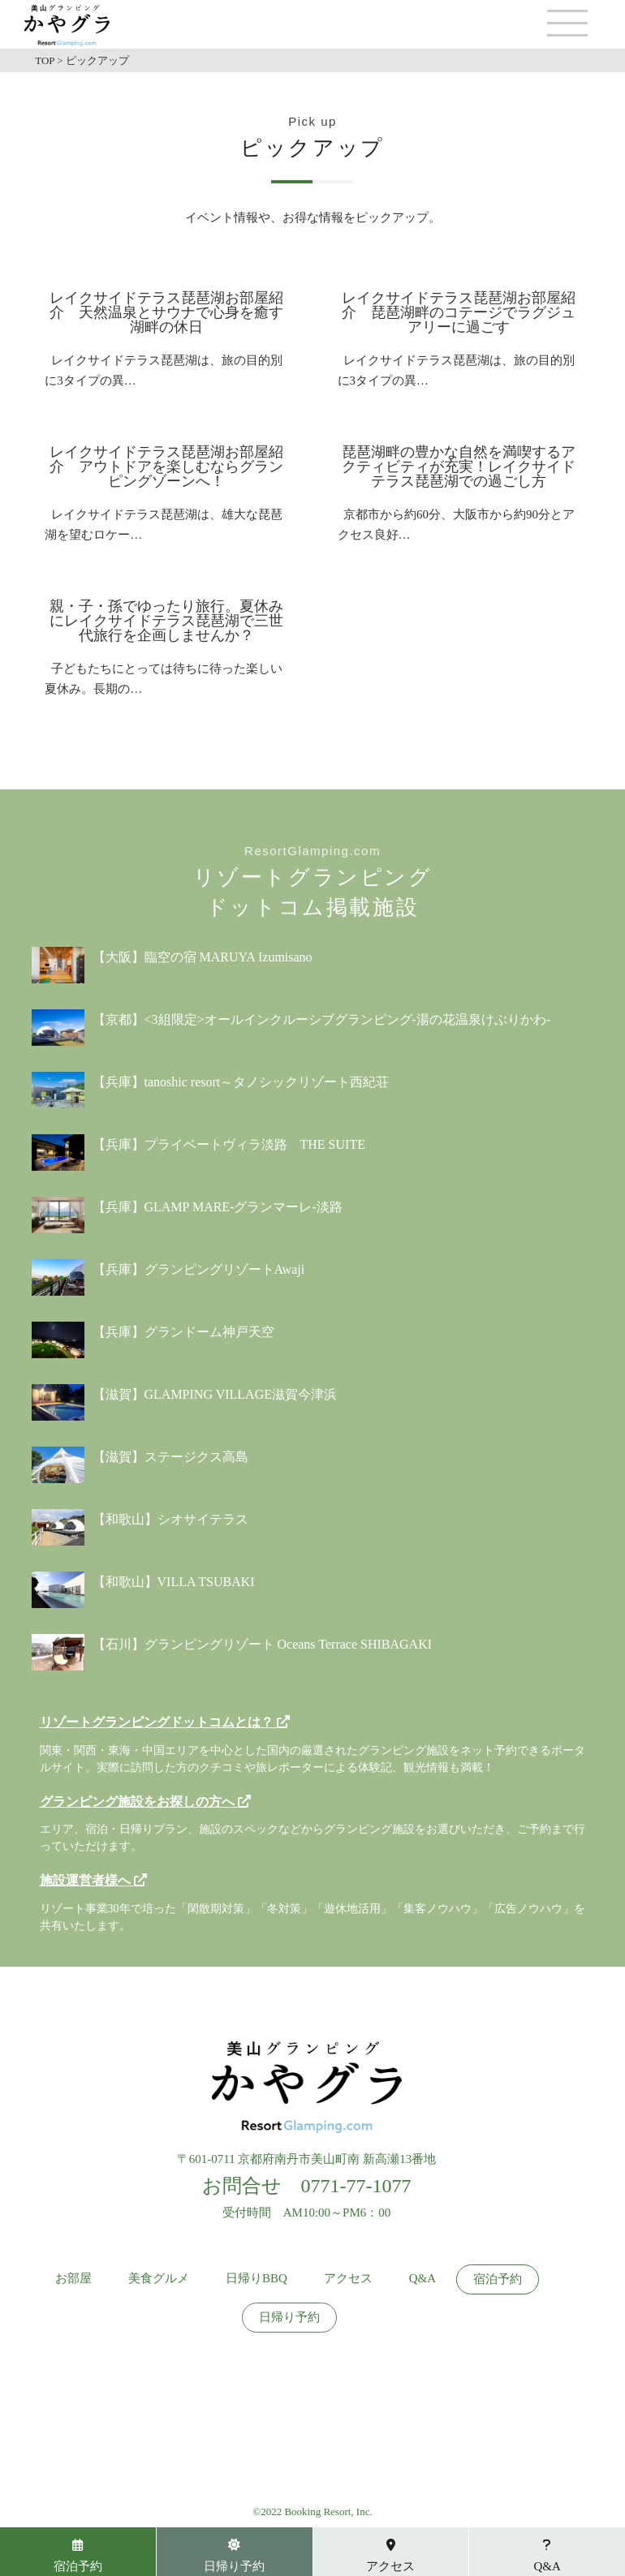  What do you see at coordinates (166, 312) in the screenshot?
I see `レイクサイドテラス琵琶湖お部屋紹介 天然温泉とサウナで心身を癒す湖畔の休日` at bounding box center [166, 312].